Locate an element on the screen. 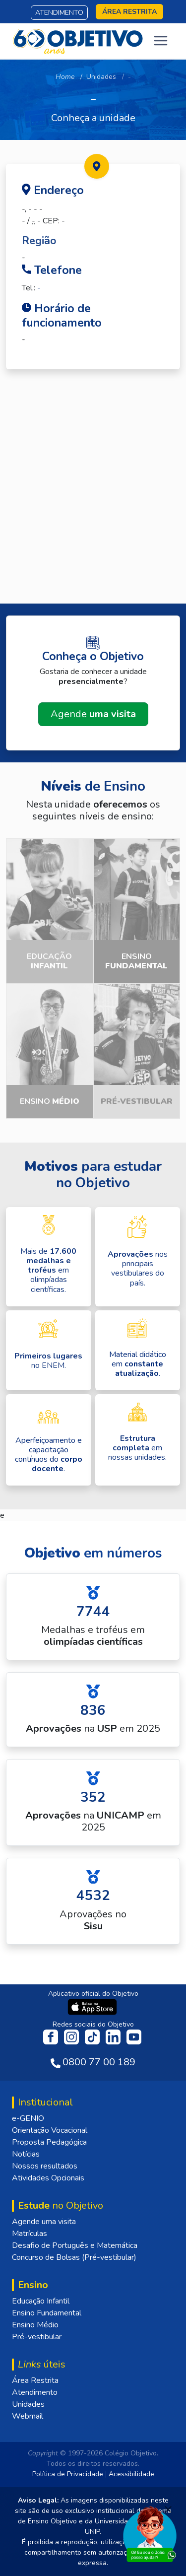 The image size is (186, 2576). Notícias is located at coordinates (26, 2154).